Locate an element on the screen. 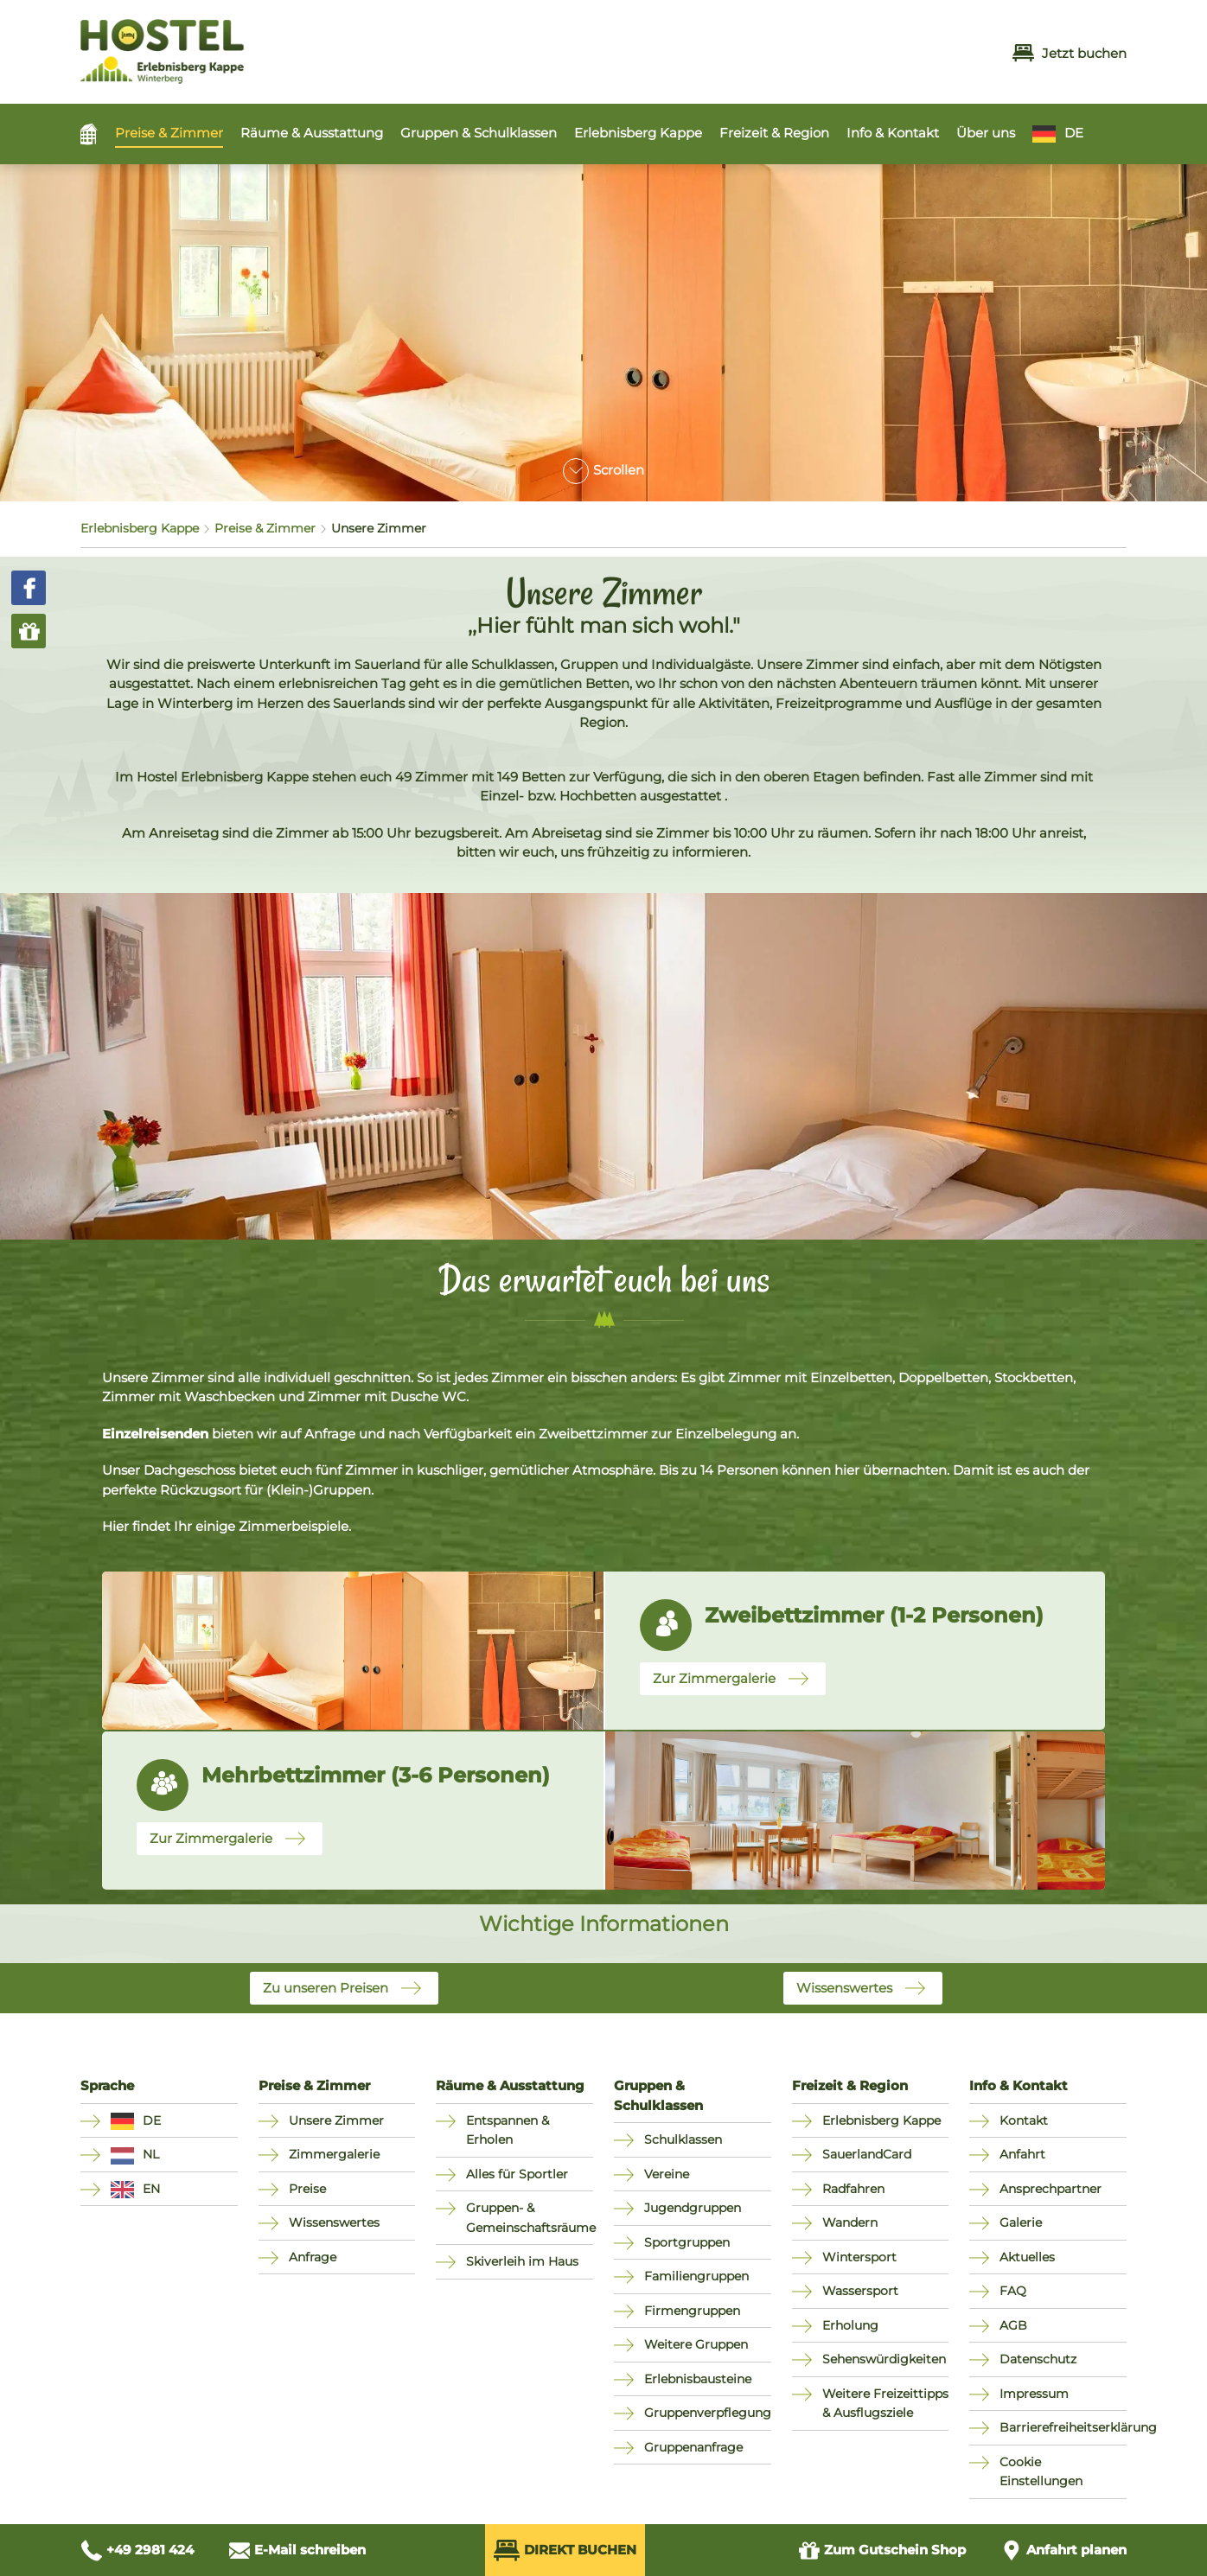  Alles für Sportler is located at coordinates (517, 2174).